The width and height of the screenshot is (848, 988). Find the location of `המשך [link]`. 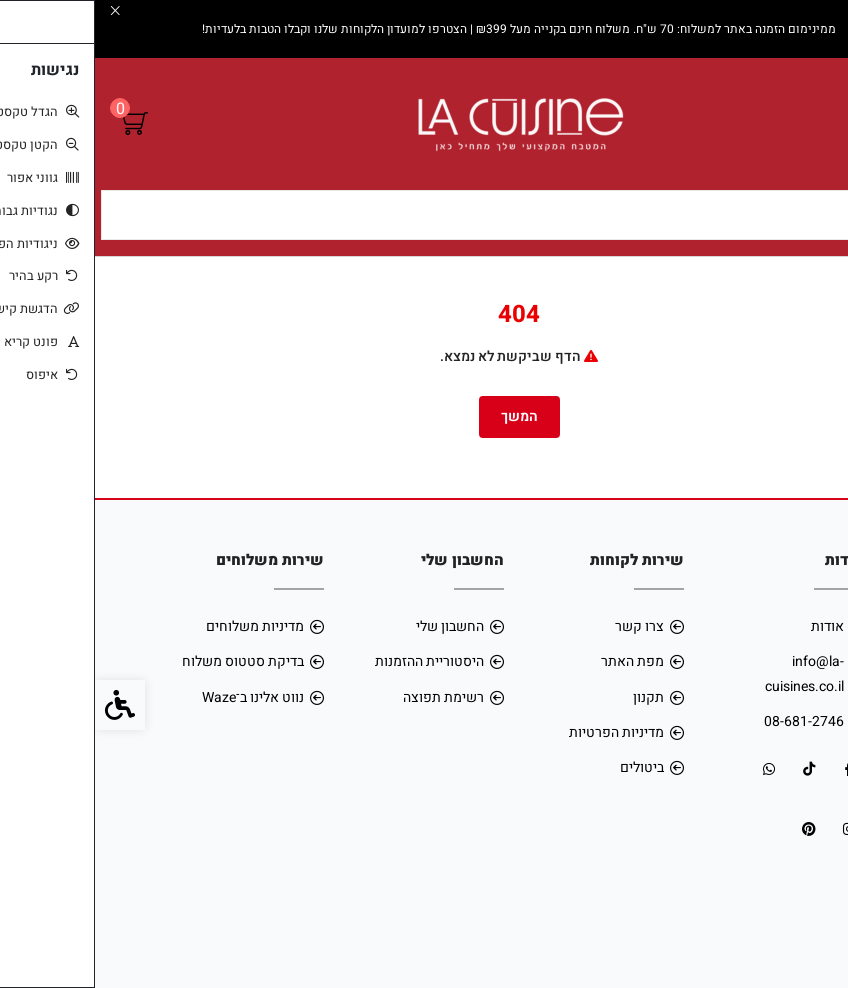

המשך [link] is located at coordinates (424, 416).